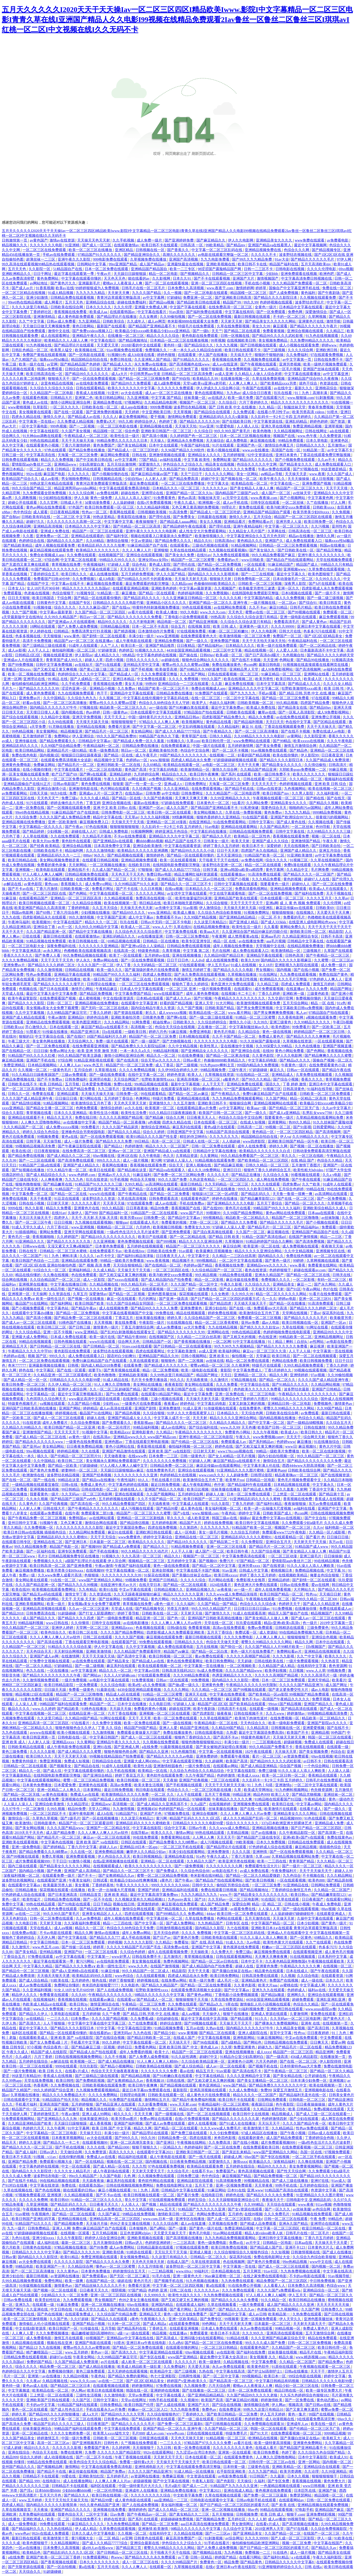 This screenshot has height=2576, width=356. I want to click on 久久99在线观看, so click(61, 722).